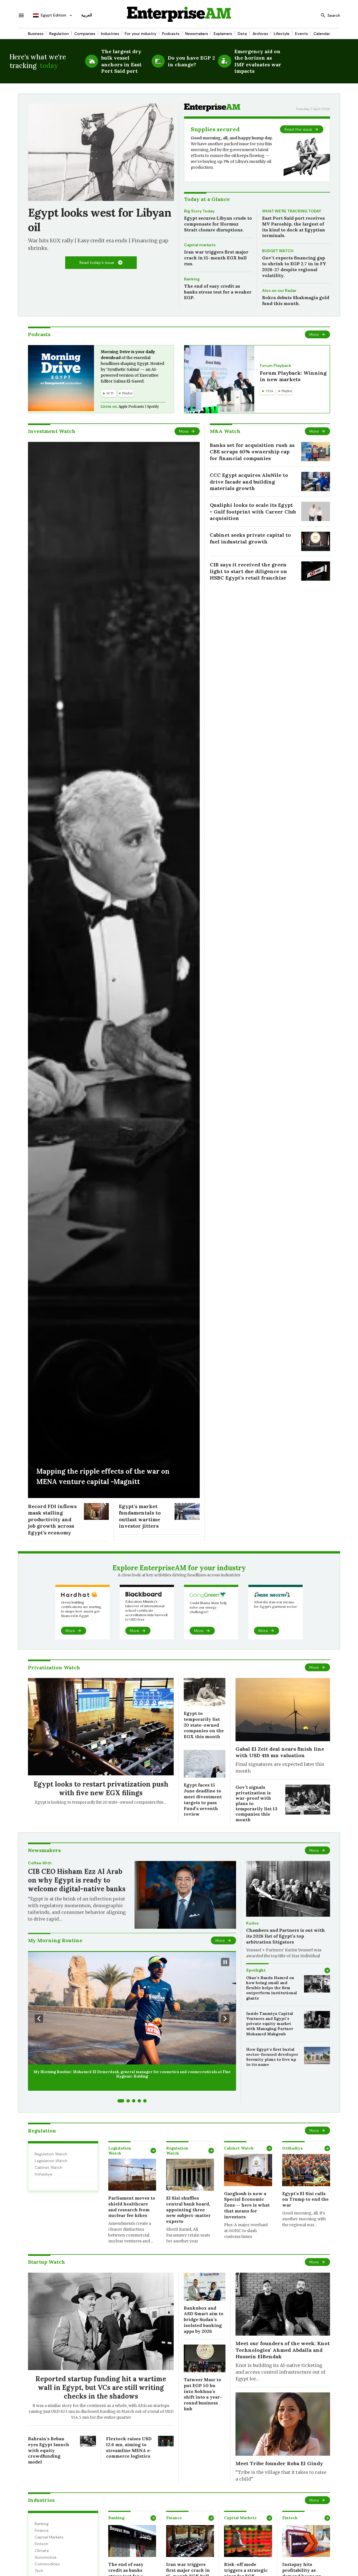 The image size is (358, 2576). I want to click on Record FDI inflows mask stalling productivity and job growth across Egypt’s economy, so click(52, 1519).